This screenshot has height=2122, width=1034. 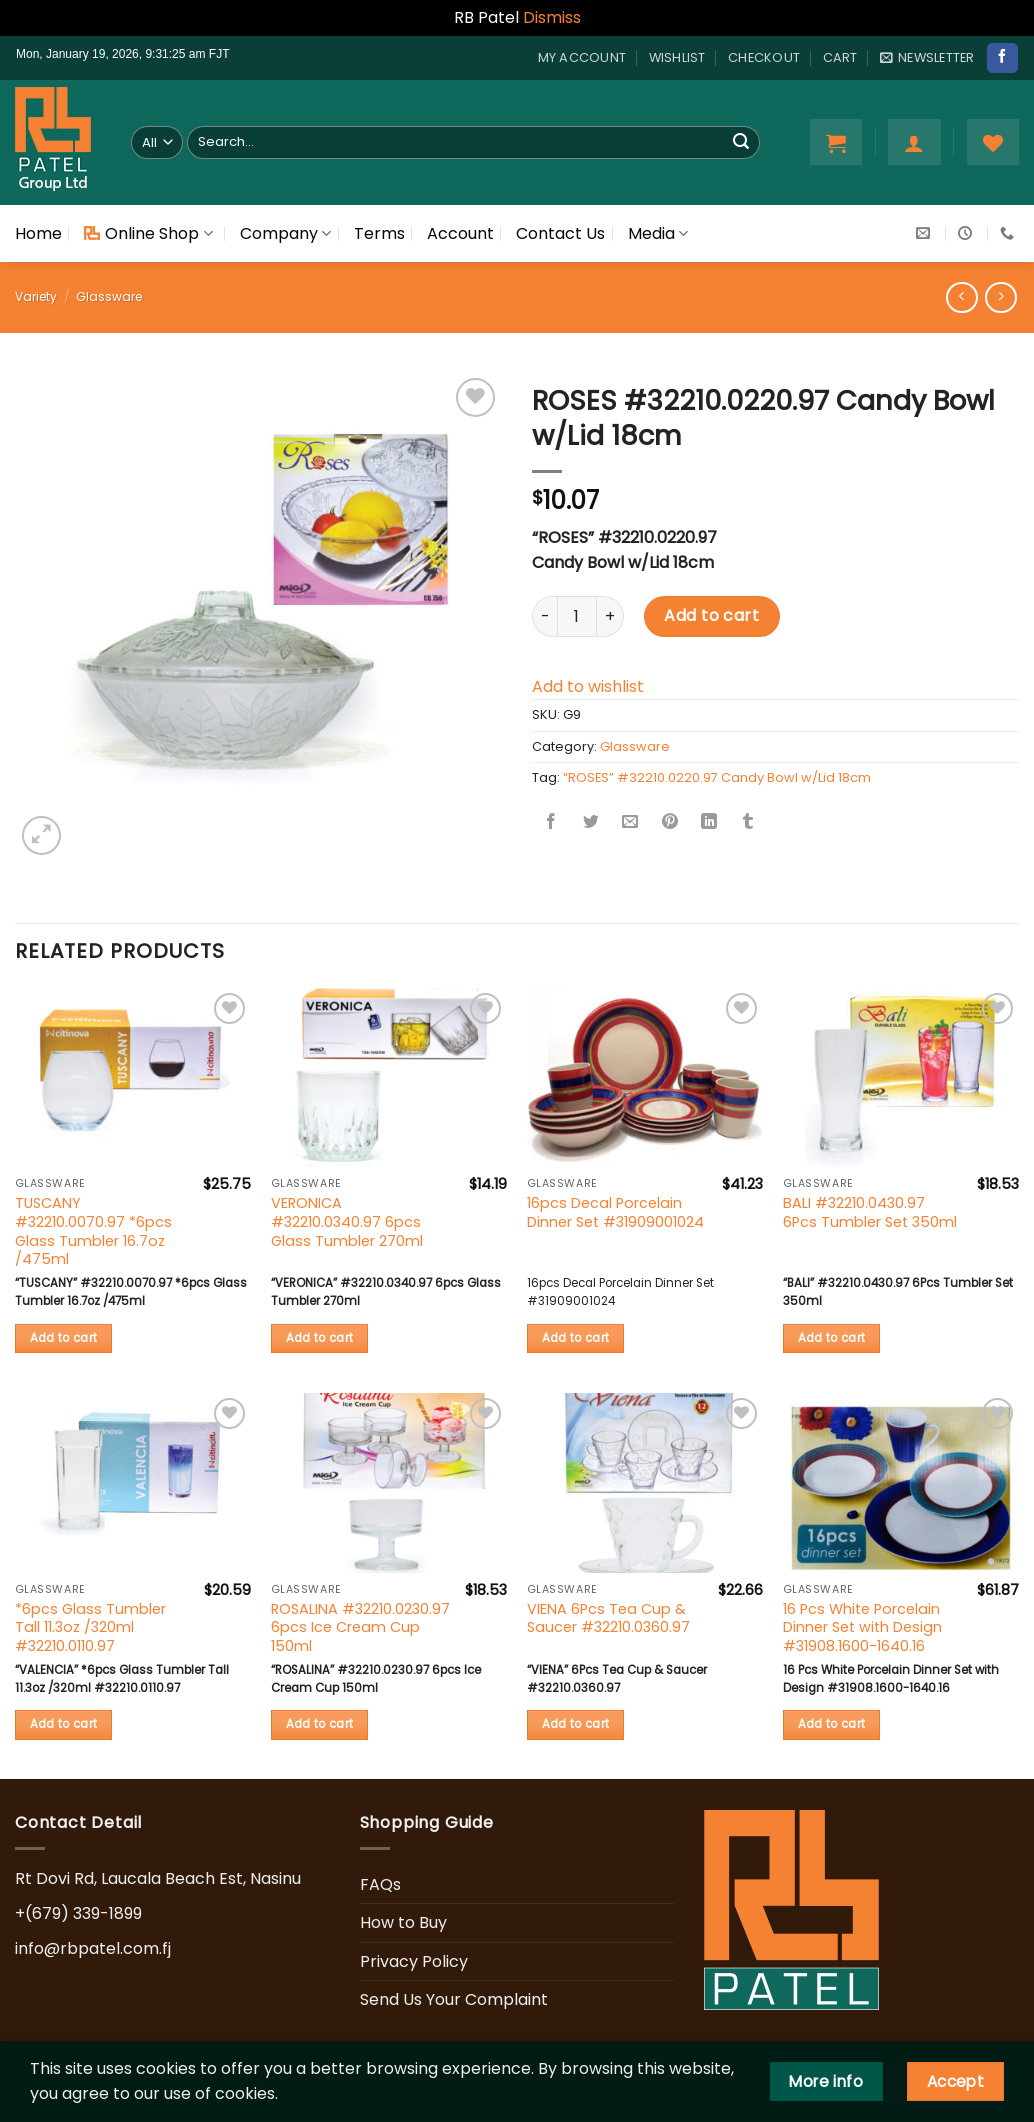 I want to click on [Share on Facebook], so click(x=552, y=822).